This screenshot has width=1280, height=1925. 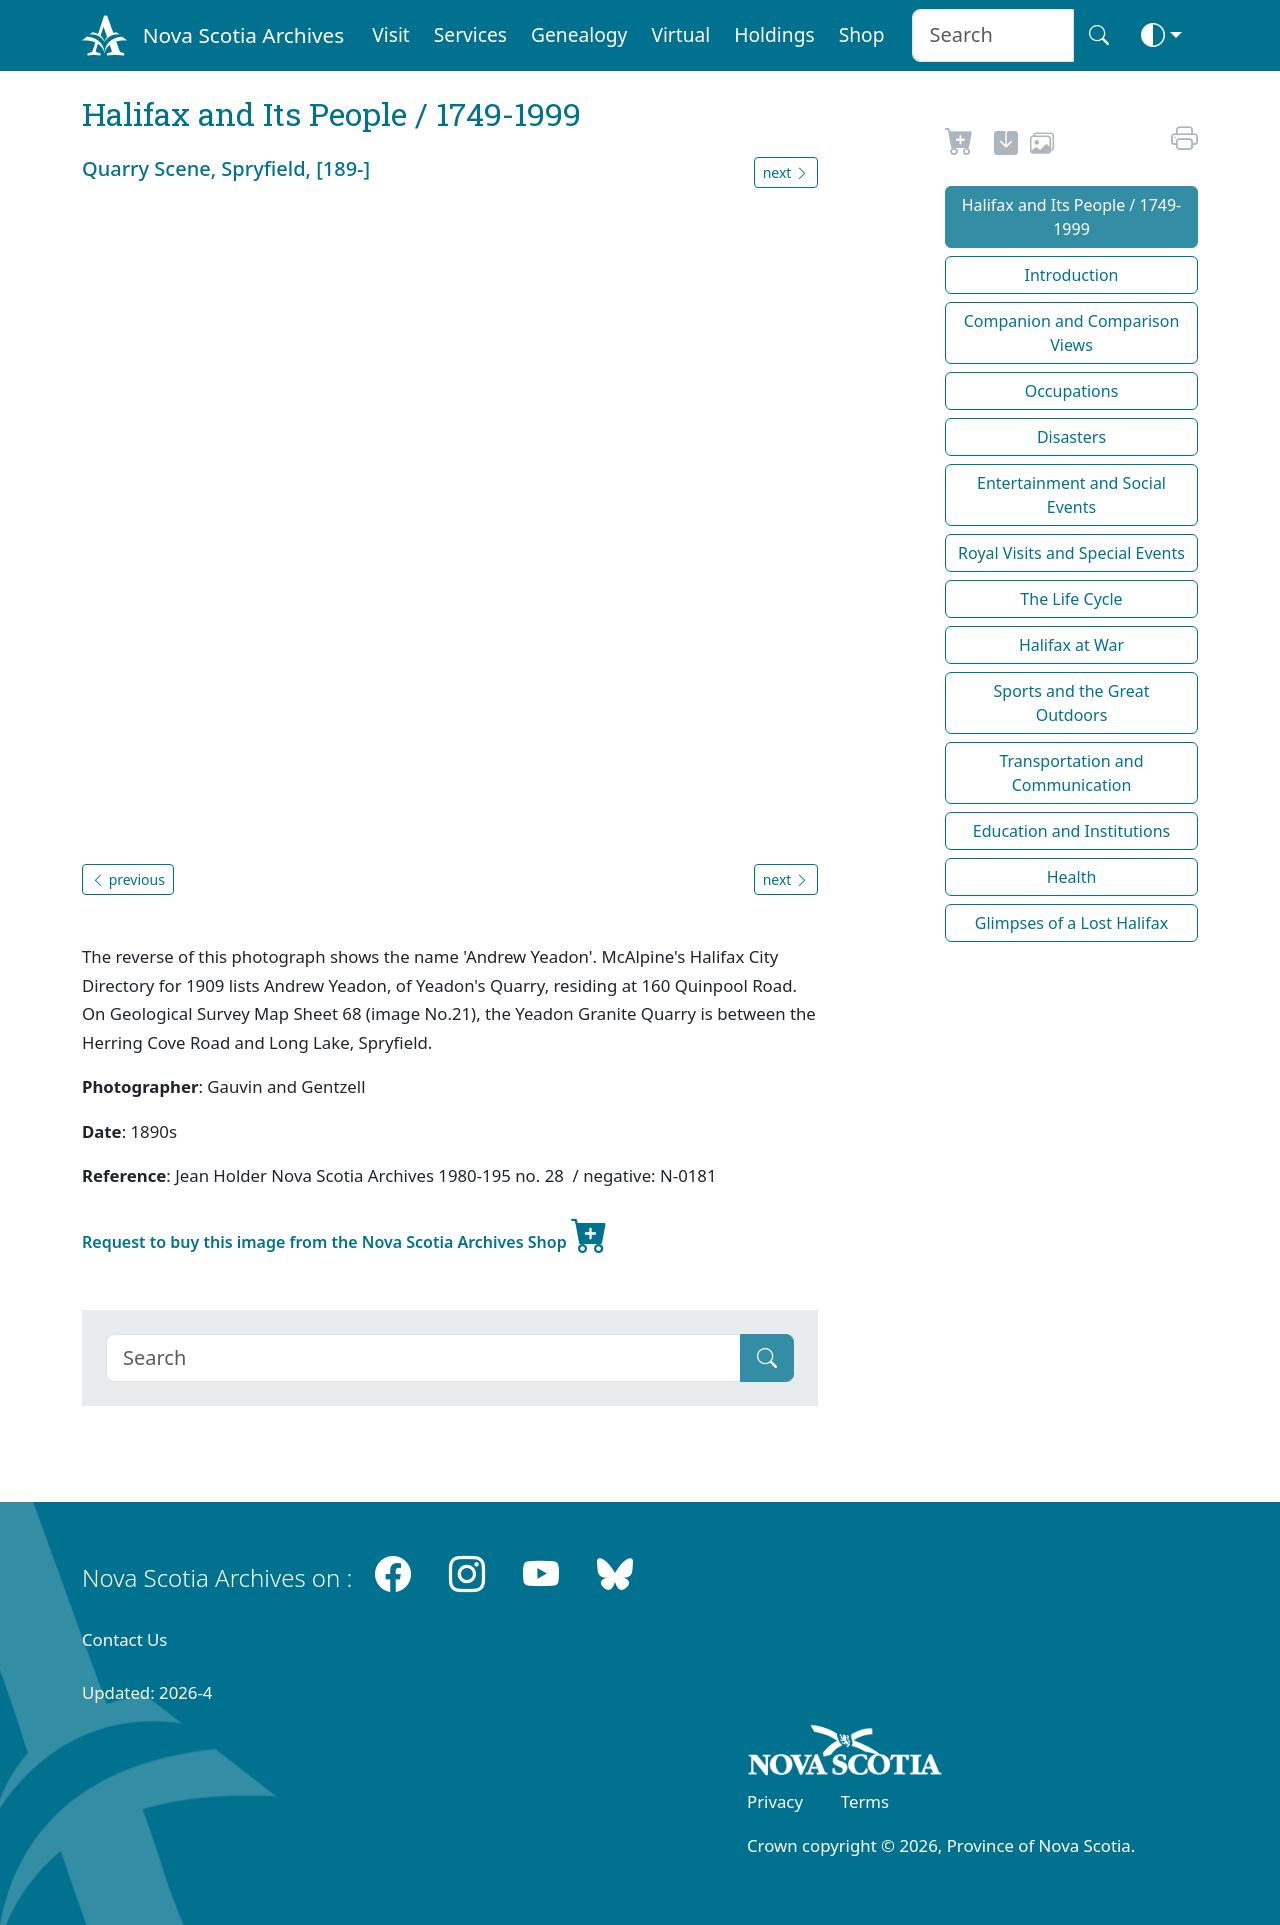 What do you see at coordinates (1072, 275) in the screenshot?
I see `Introduction` at bounding box center [1072, 275].